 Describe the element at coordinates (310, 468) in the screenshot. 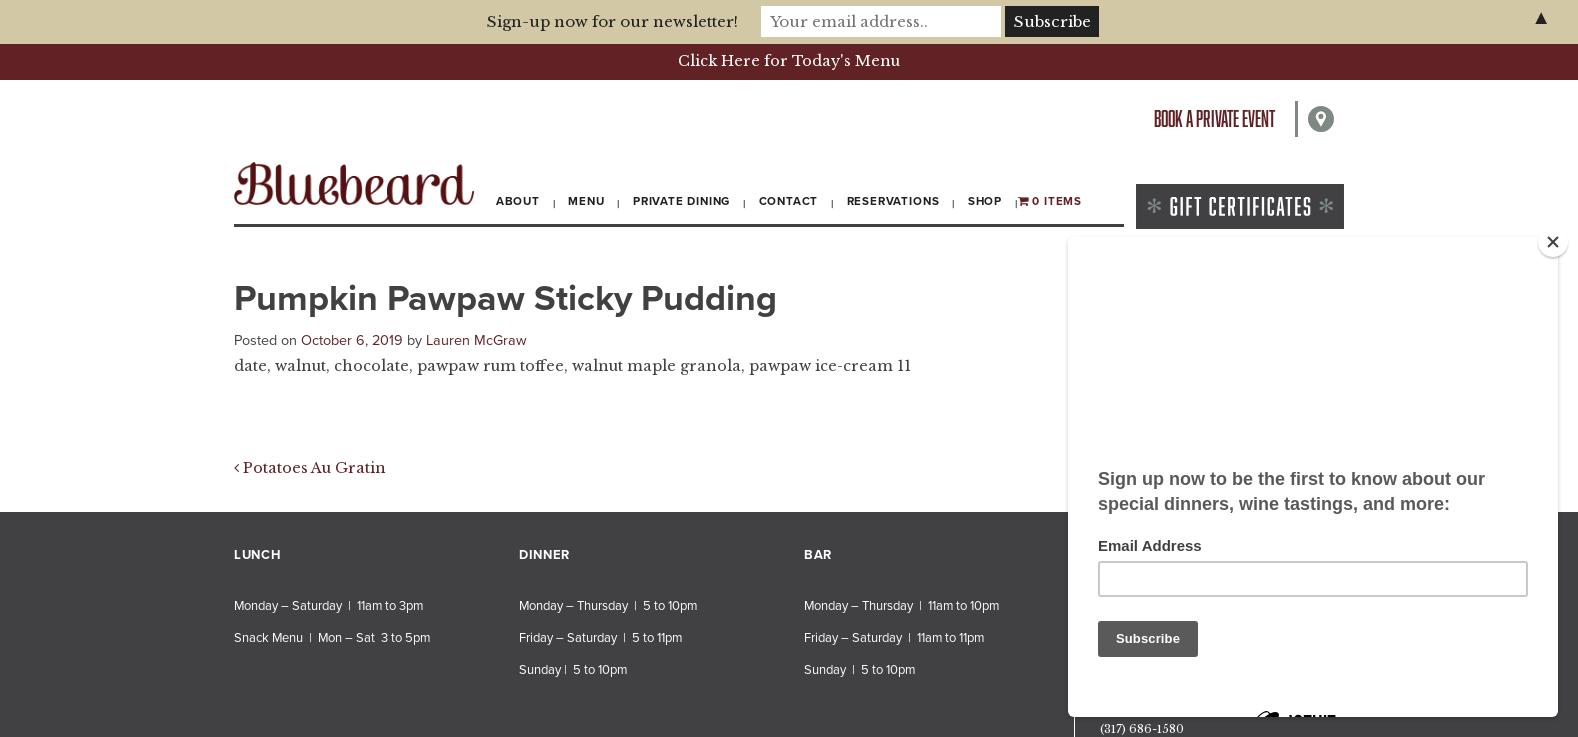

I see `Potatoes Au Gratin` at that location.